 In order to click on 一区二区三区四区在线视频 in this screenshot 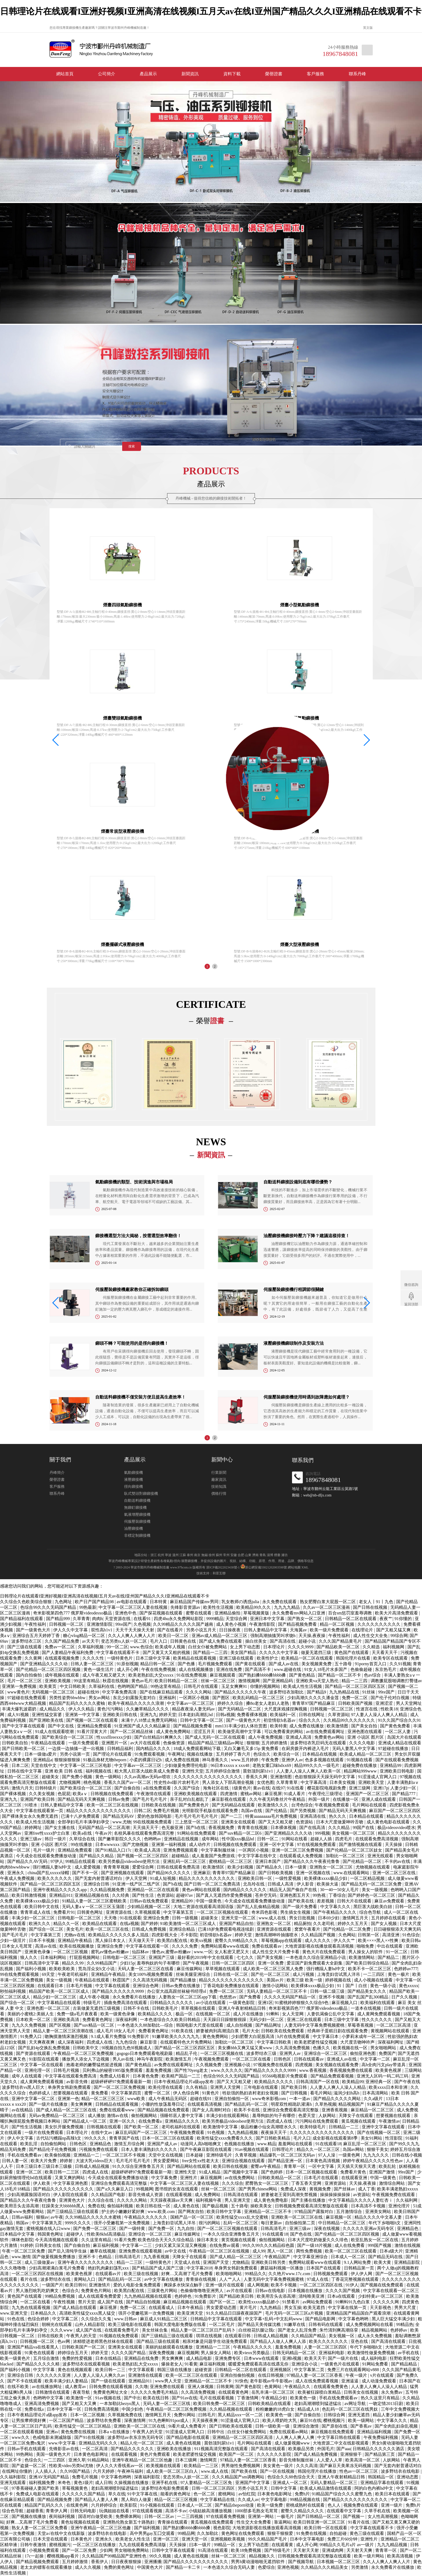, I will do `click(38, 2273)`.